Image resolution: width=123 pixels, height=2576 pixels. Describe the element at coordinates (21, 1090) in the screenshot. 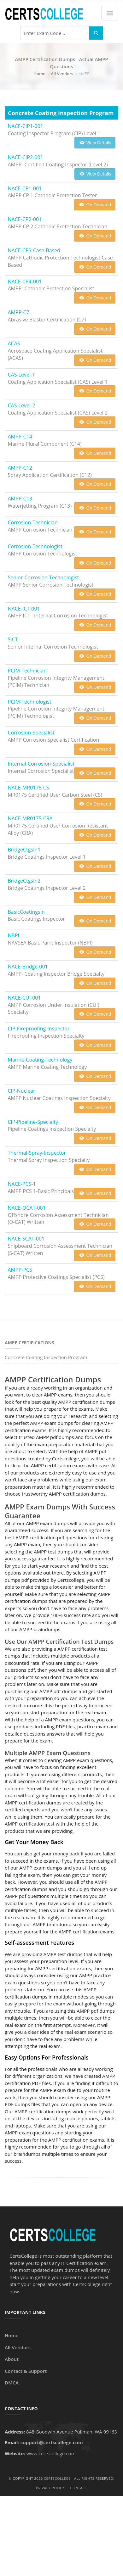

I see `CIP-Nuclear` at that location.